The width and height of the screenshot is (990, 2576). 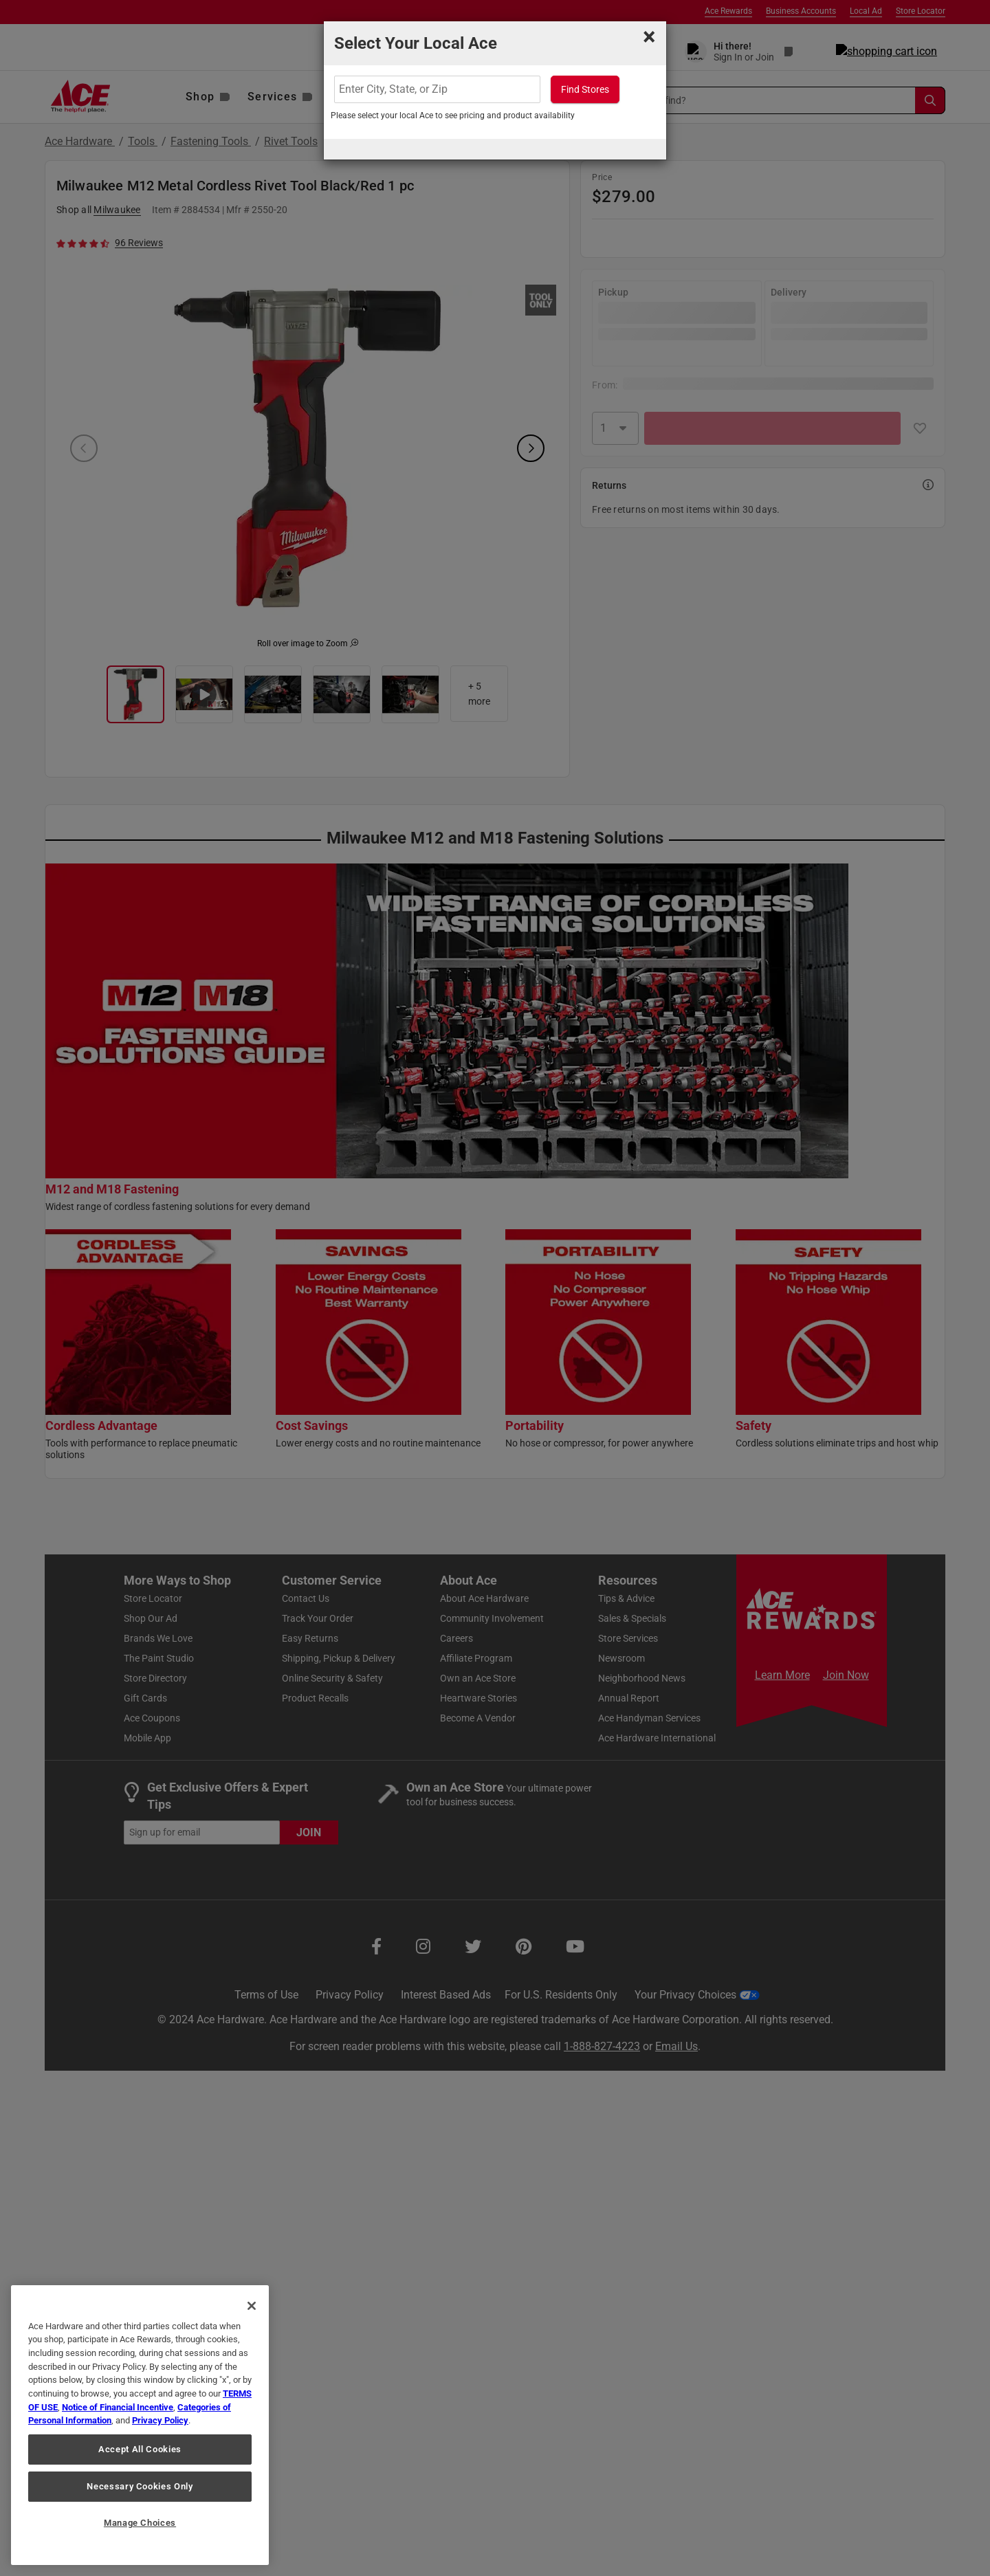 What do you see at coordinates (139, 2486) in the screenshot?
I see `Necessary Cookies Only` at bounding box center [139, 2486].